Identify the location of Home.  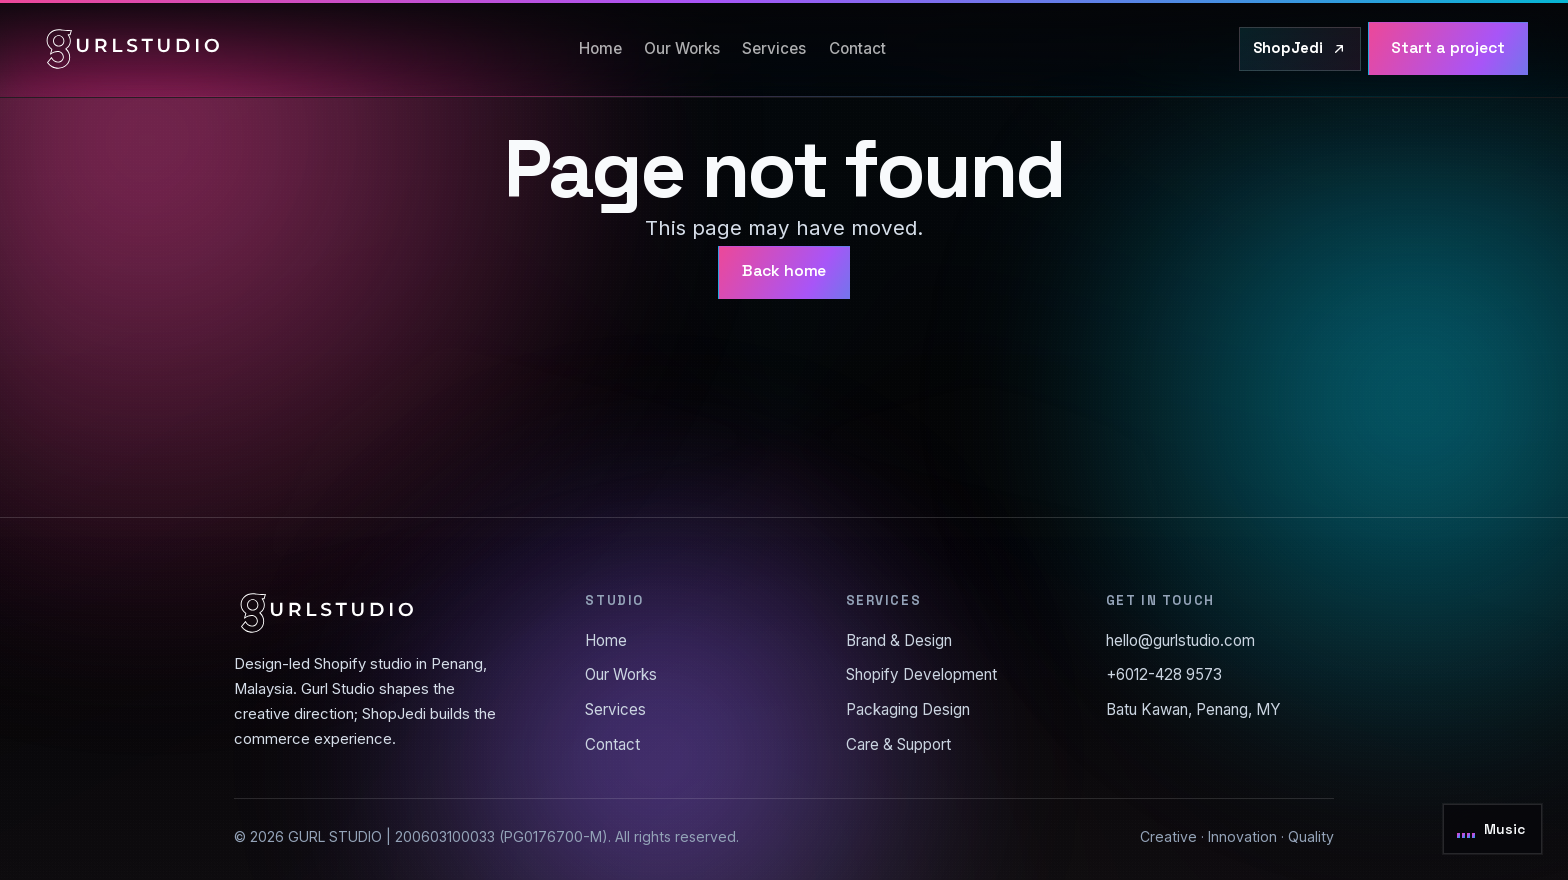
(600, 48).